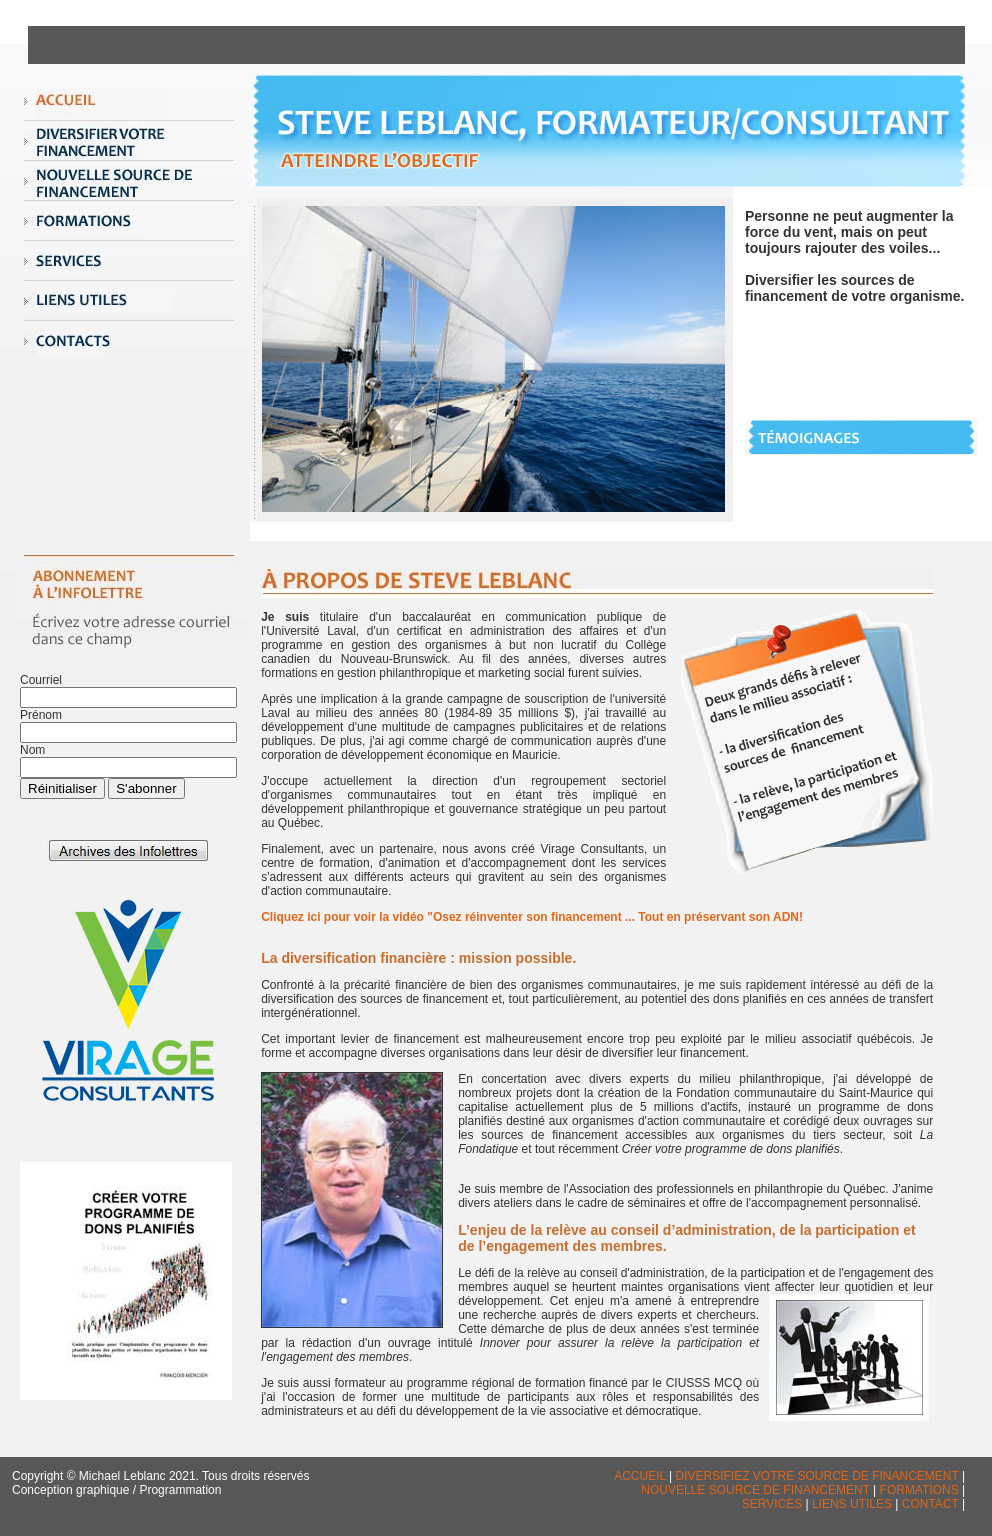 Image resolution: width=992 pixels, height=1536 pixels. I want to click on FORMATIONS, so click(919, 1490).